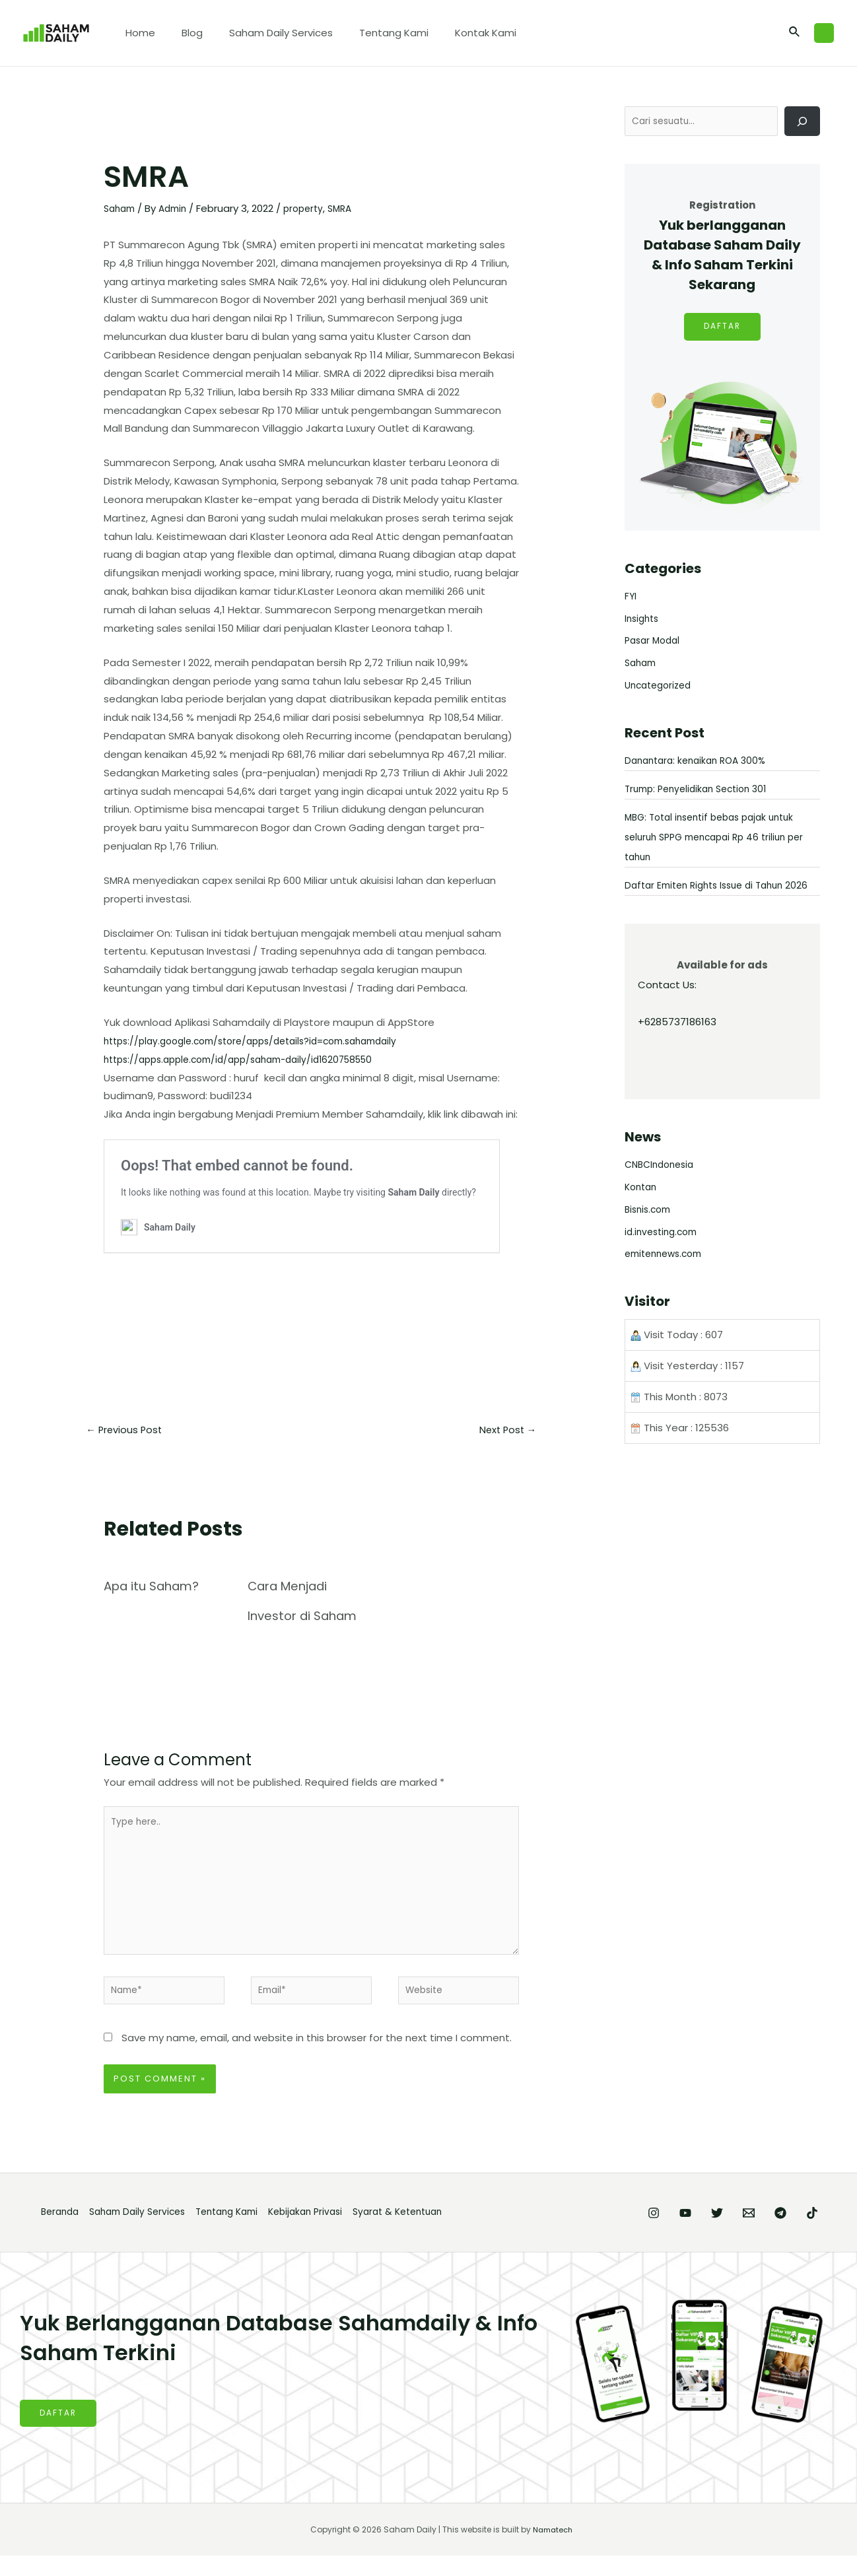 The image size is (857, 2576). What do you see at coordinates (121, 208) in the screenshot?
I see `Saham` at bounding box center [121, 208].